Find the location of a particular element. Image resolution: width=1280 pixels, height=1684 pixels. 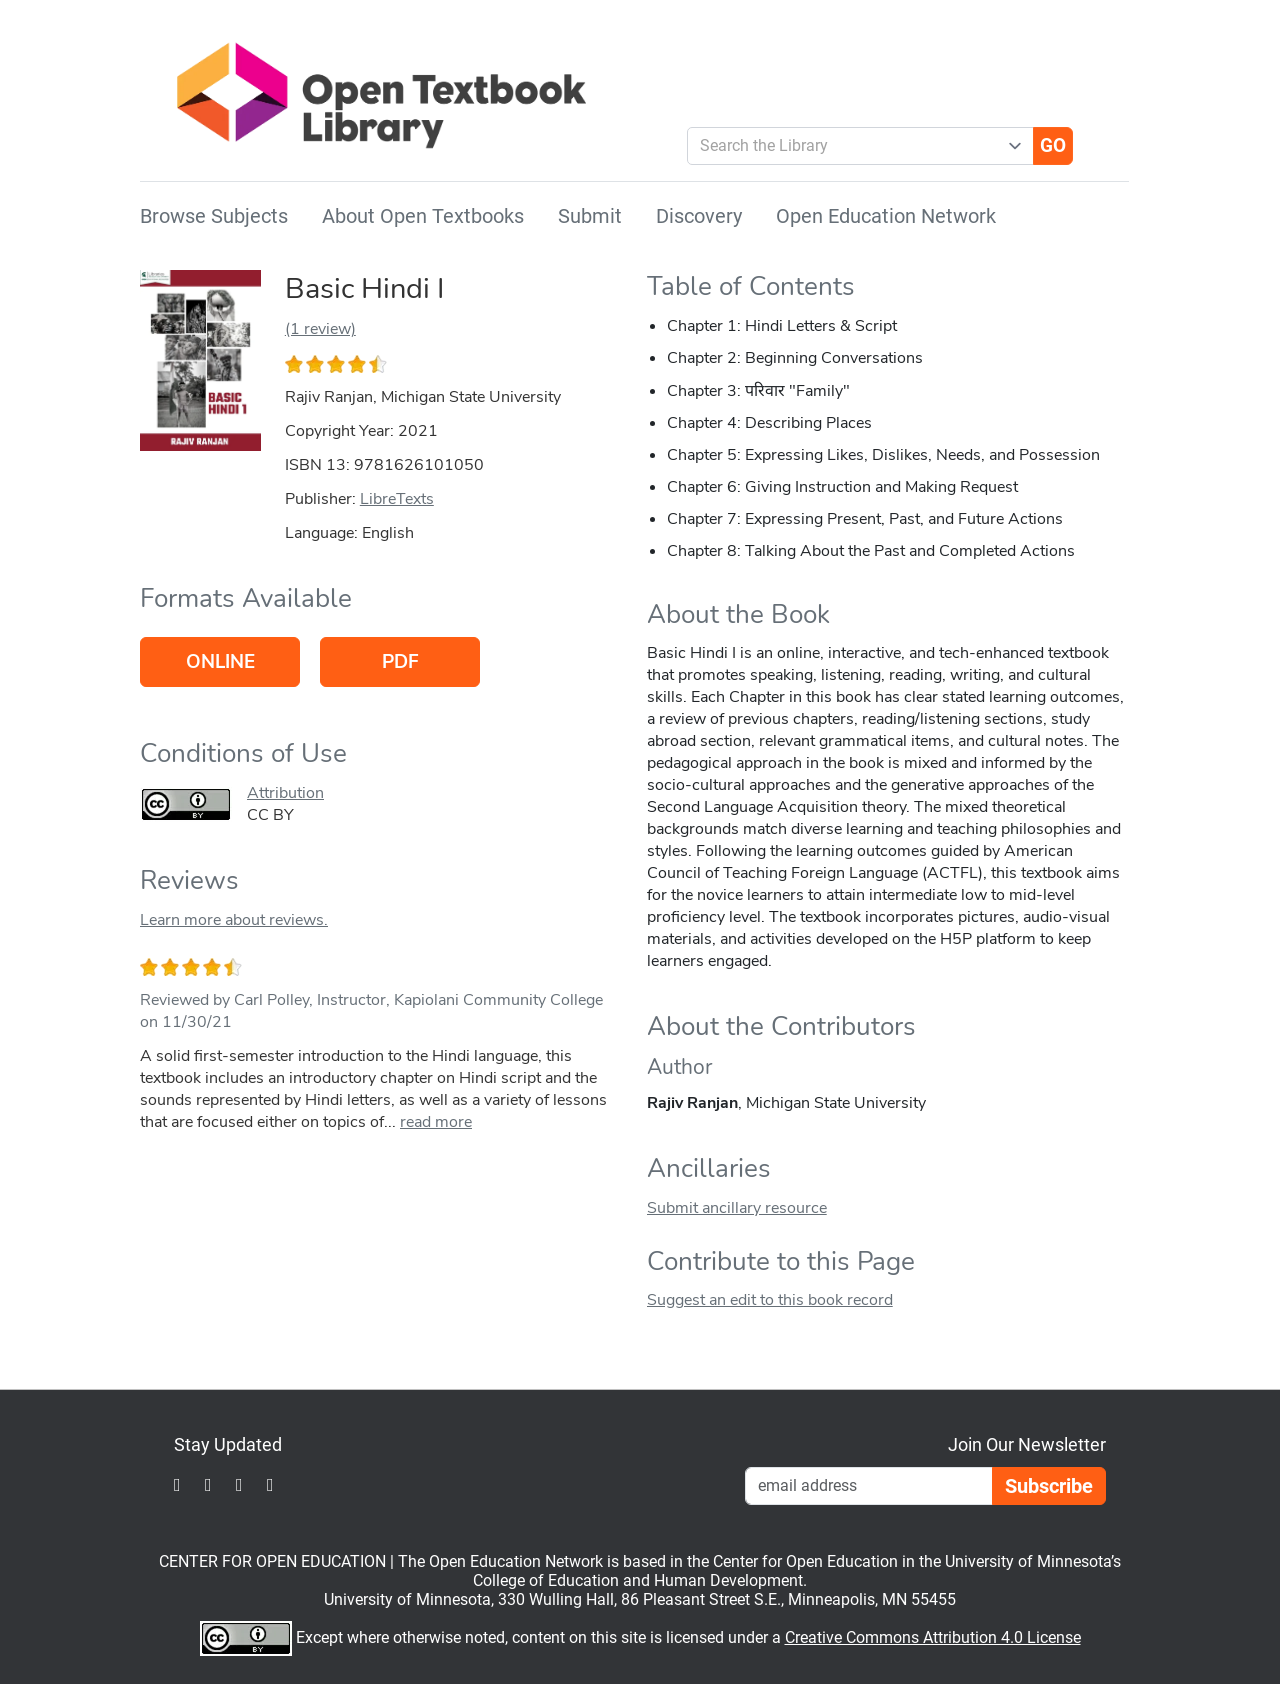

Discovery is located at coordinates (699, 216).